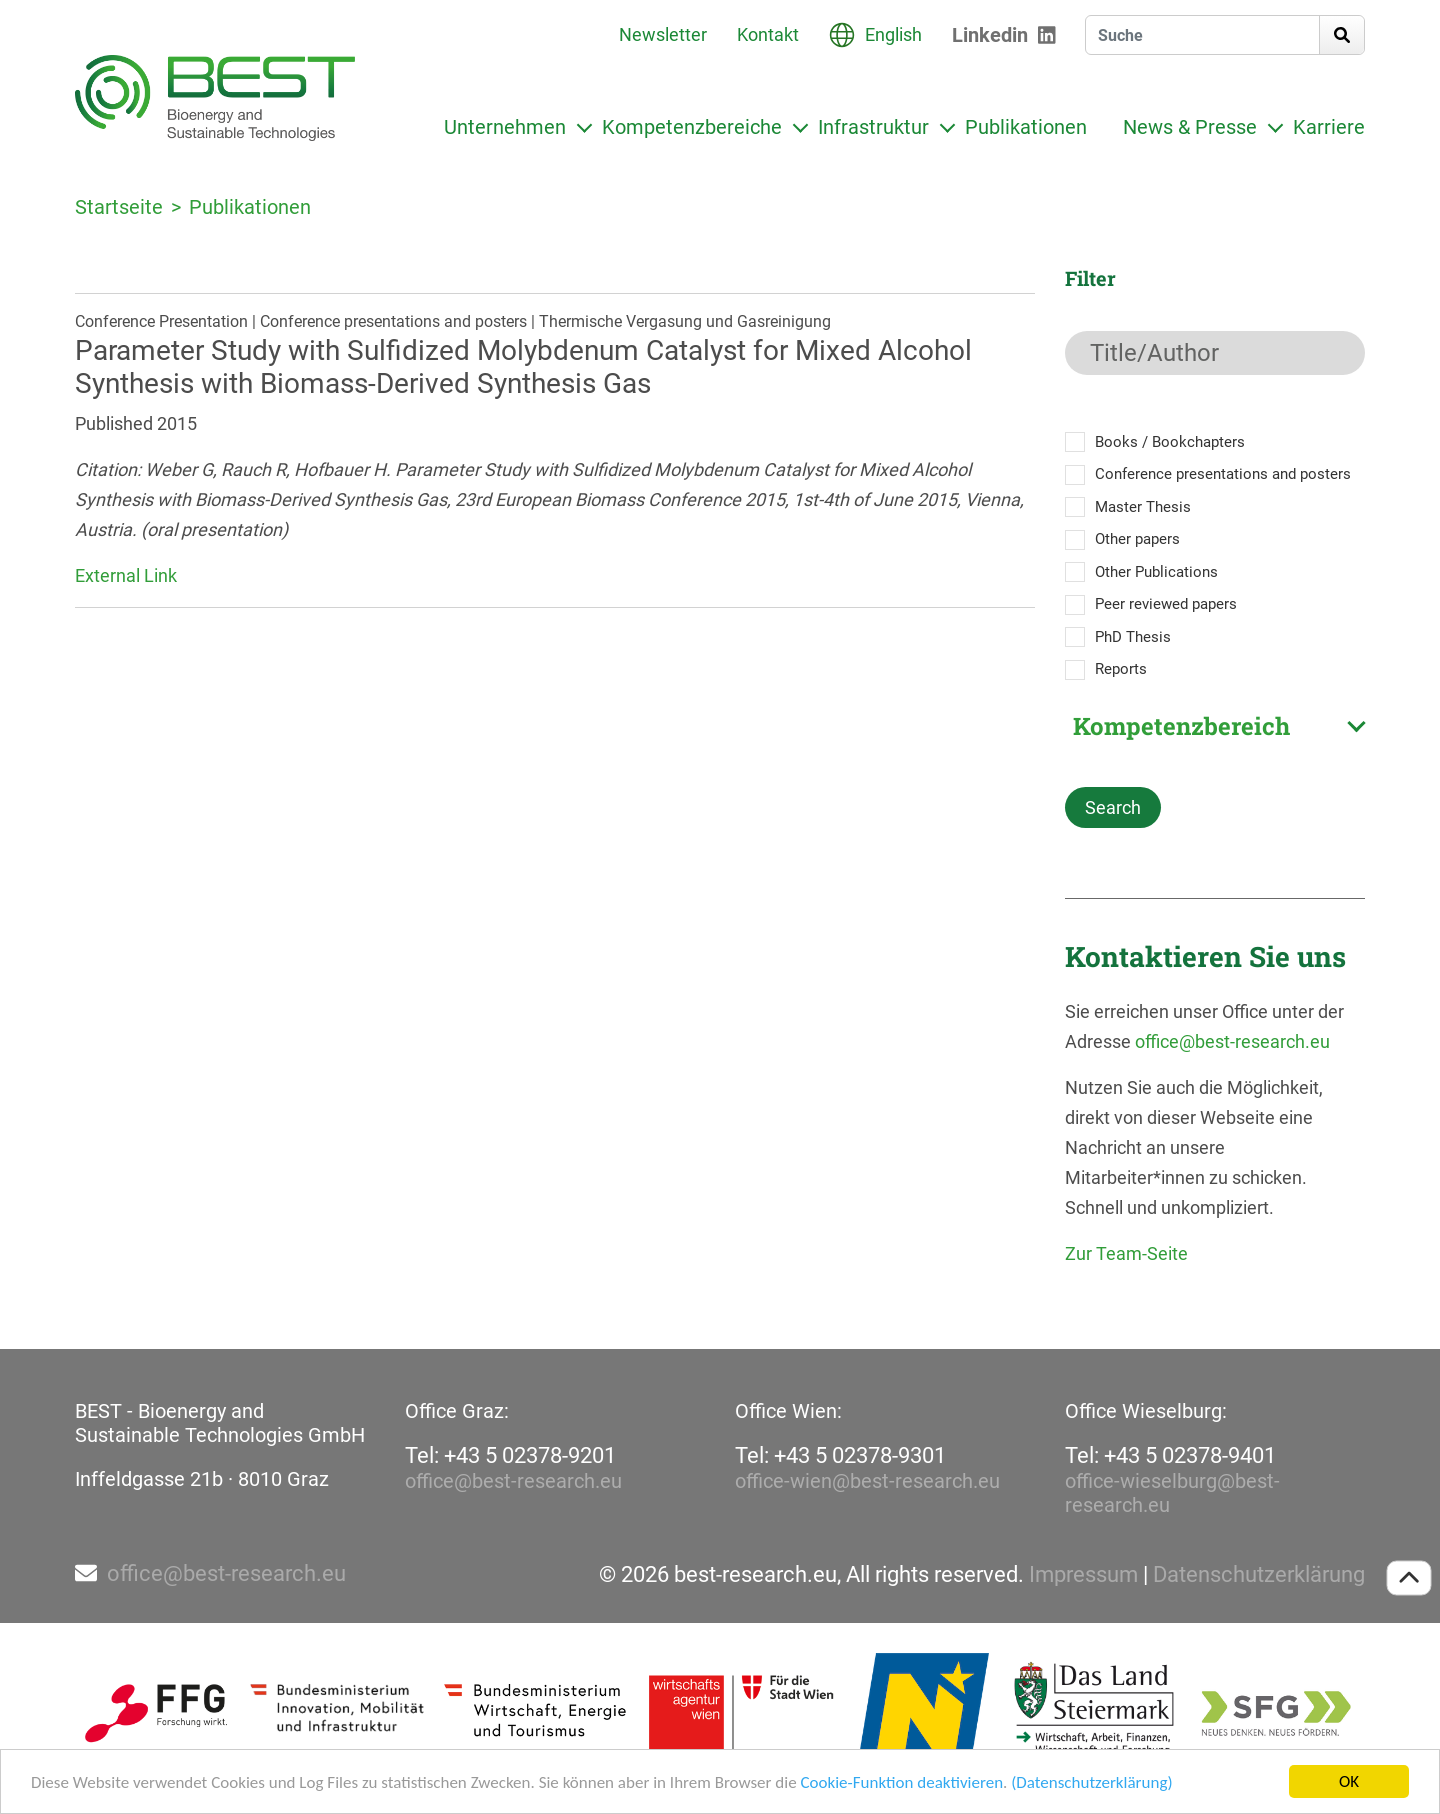 The width and height of the screenshot is (1440, 1814). What do you see at coordinates (1083, 1575) in the screenshot?
I see `Impressum` at bounding box center [1083, 1575].